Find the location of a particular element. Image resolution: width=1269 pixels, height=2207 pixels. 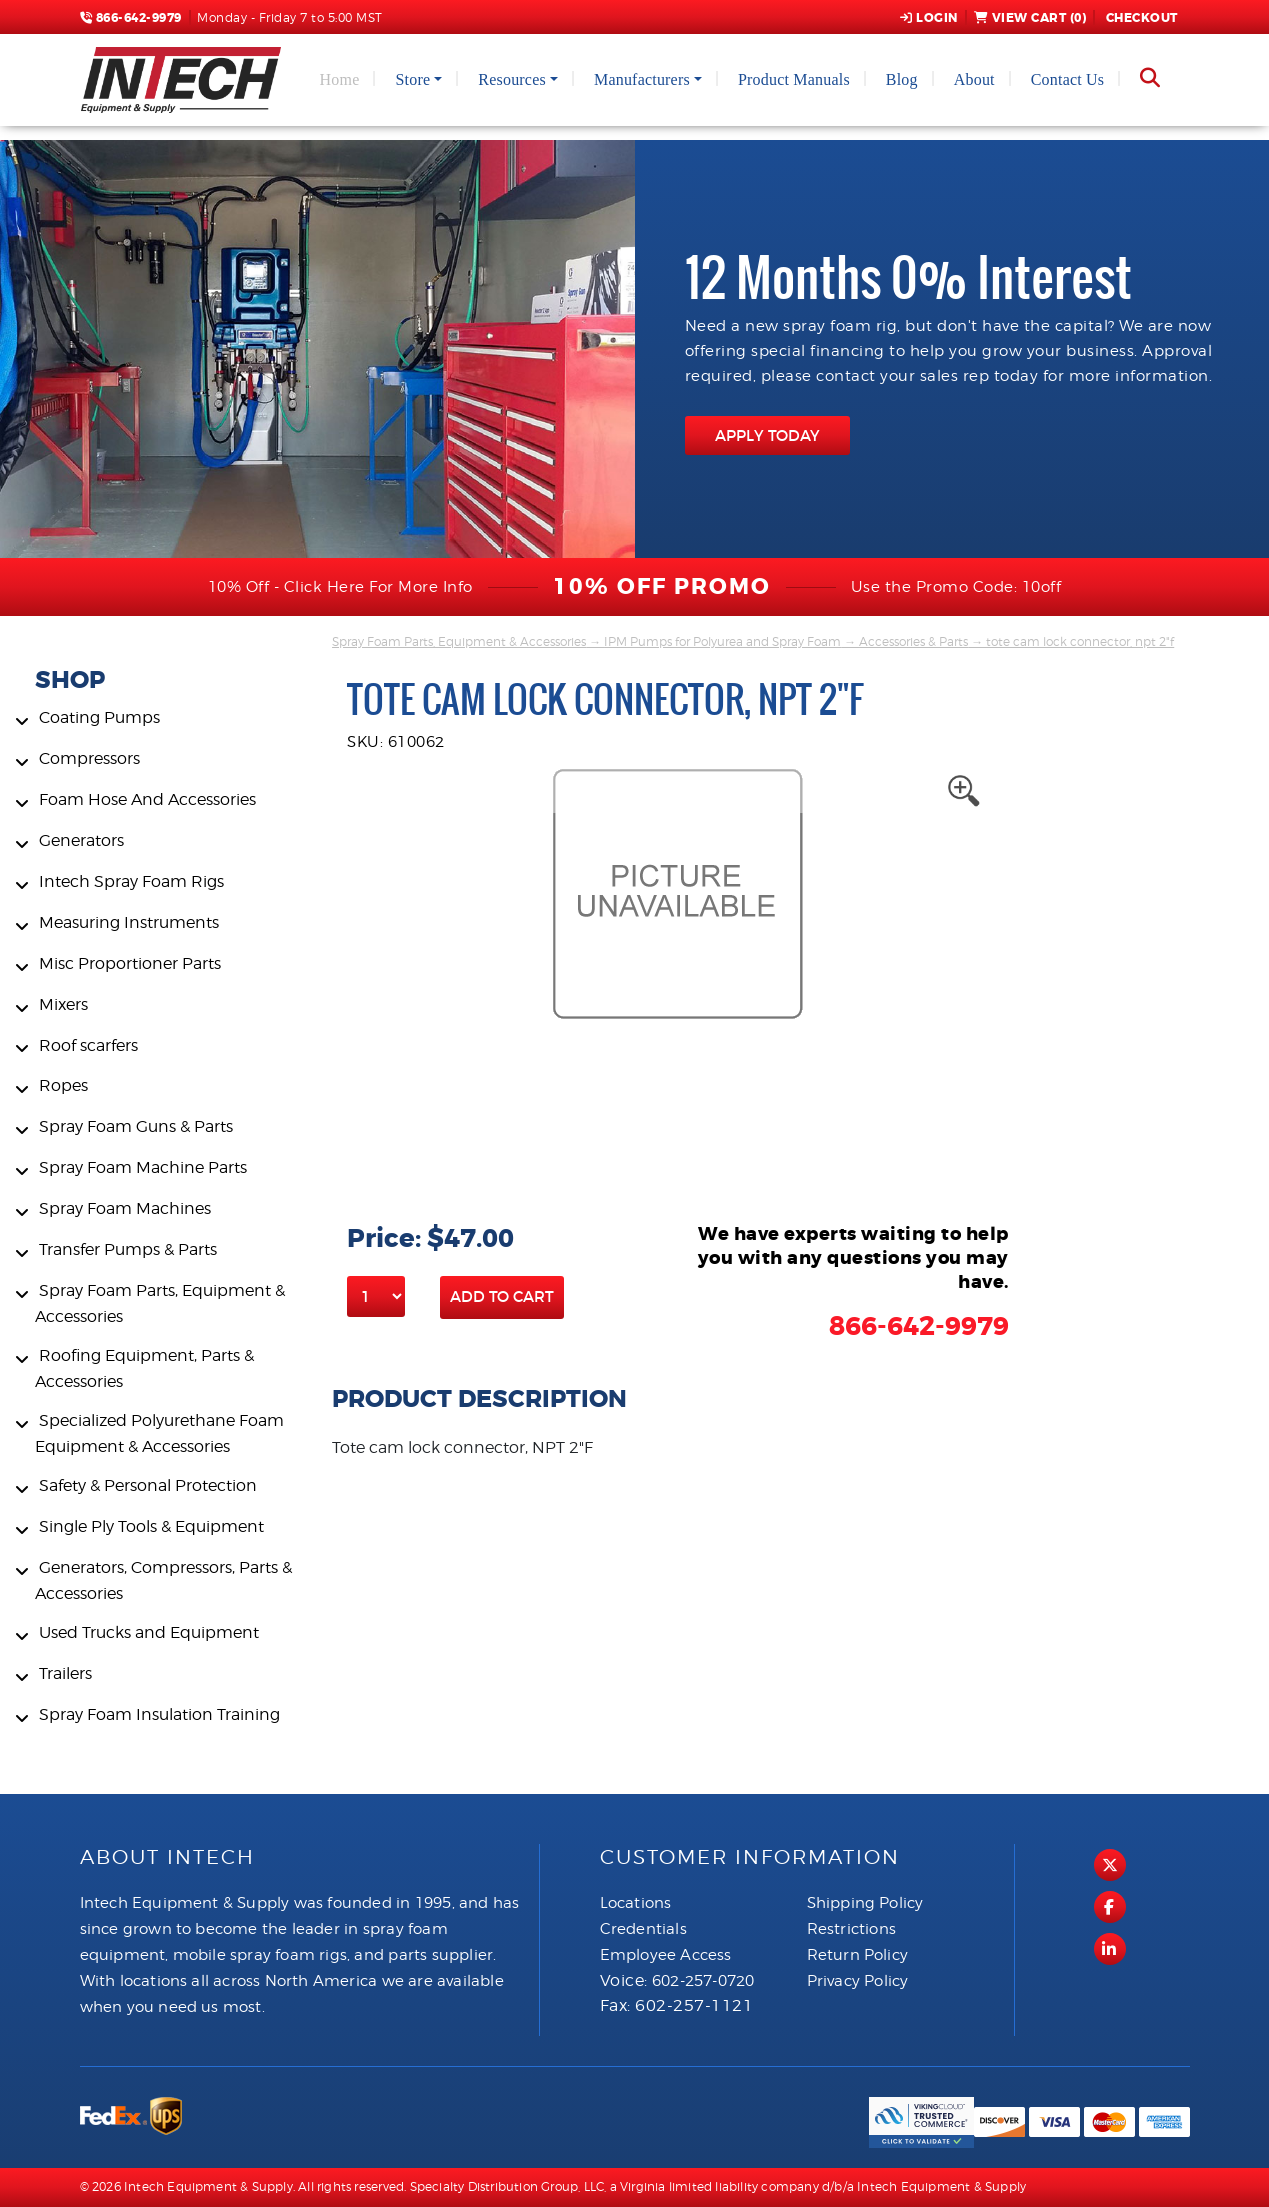

View Cart () is located at coordinates (1030, 18).